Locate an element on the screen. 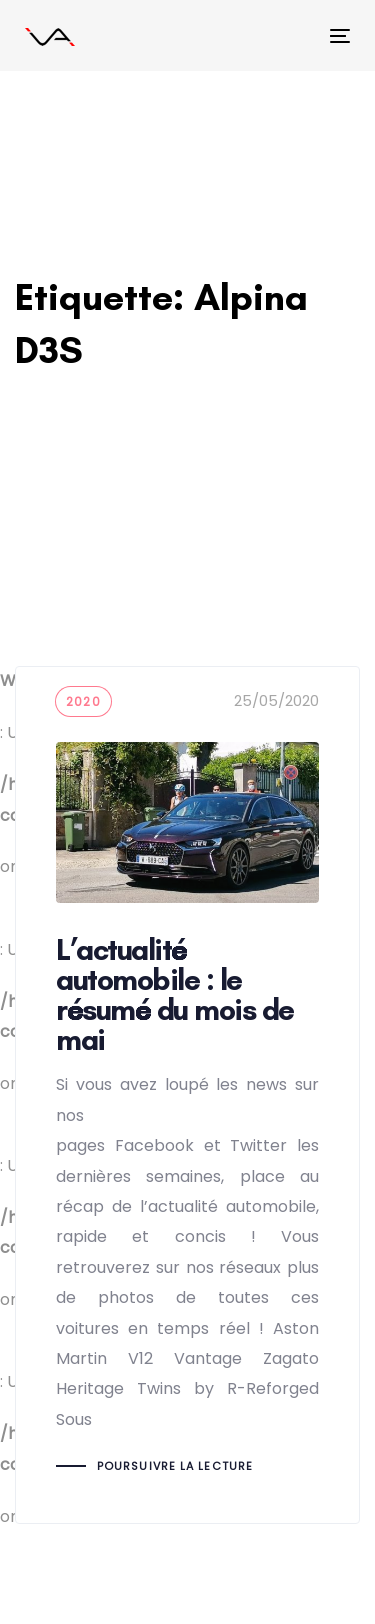 This screenshot has height=1624, width=375. L’actualité automobile : le résumé du mois de mai is located at coordinates (187, 1094).